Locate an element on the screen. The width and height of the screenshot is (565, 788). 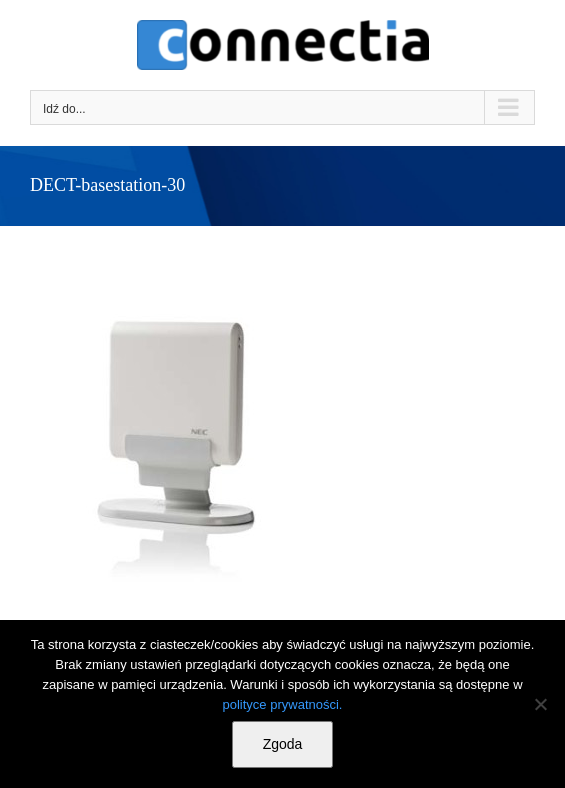
Zgoda is located at coordinates (283, 744).